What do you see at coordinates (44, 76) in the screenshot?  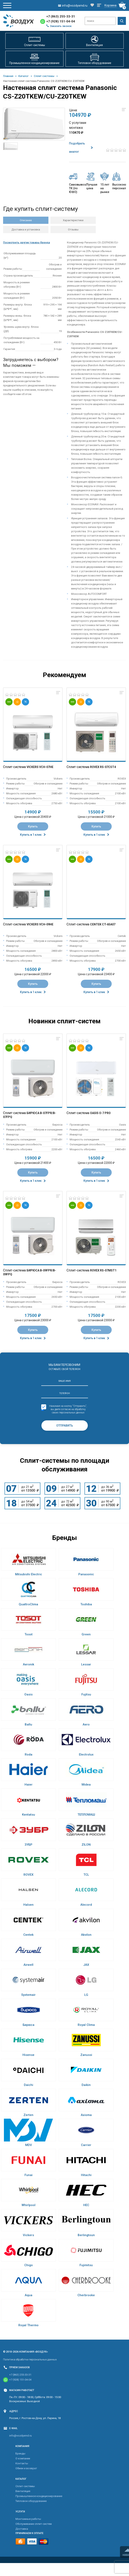 I see `Cплит-системы` at bounding box center [44, 76].